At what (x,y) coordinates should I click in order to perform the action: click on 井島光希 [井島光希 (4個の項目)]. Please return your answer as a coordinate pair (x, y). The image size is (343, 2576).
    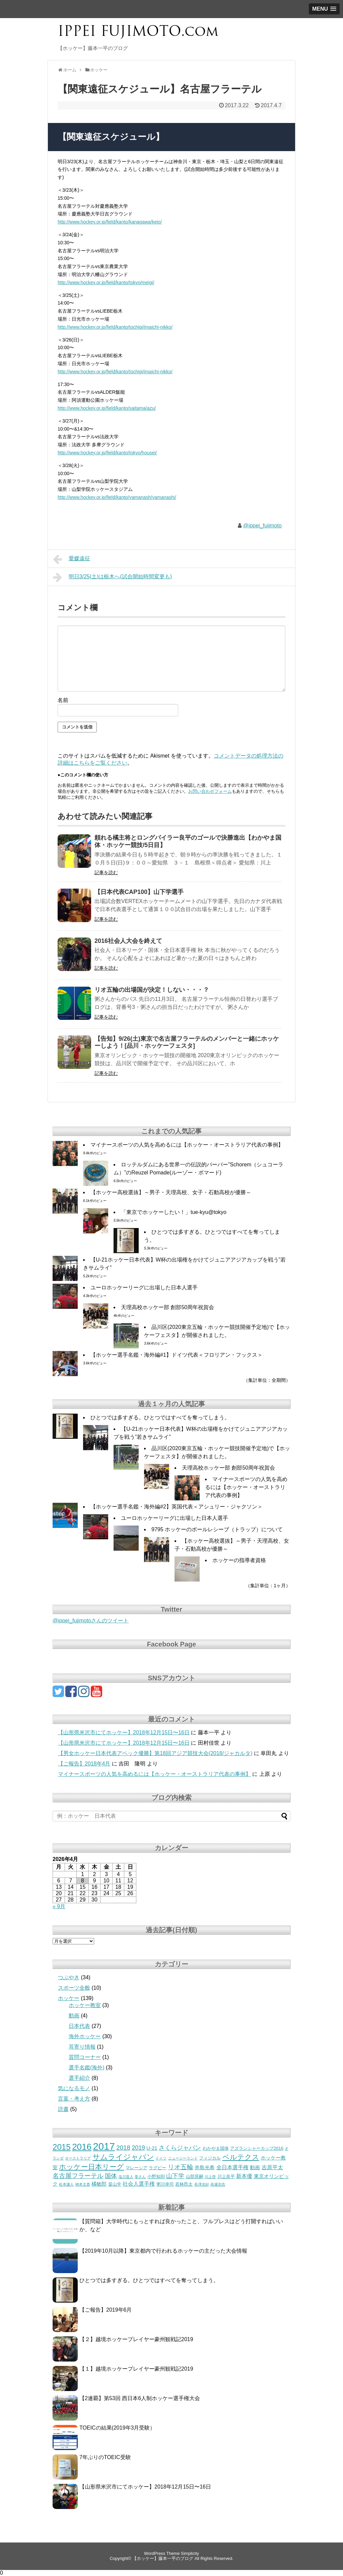
    Looking at the image, I should click on (205, 2167).